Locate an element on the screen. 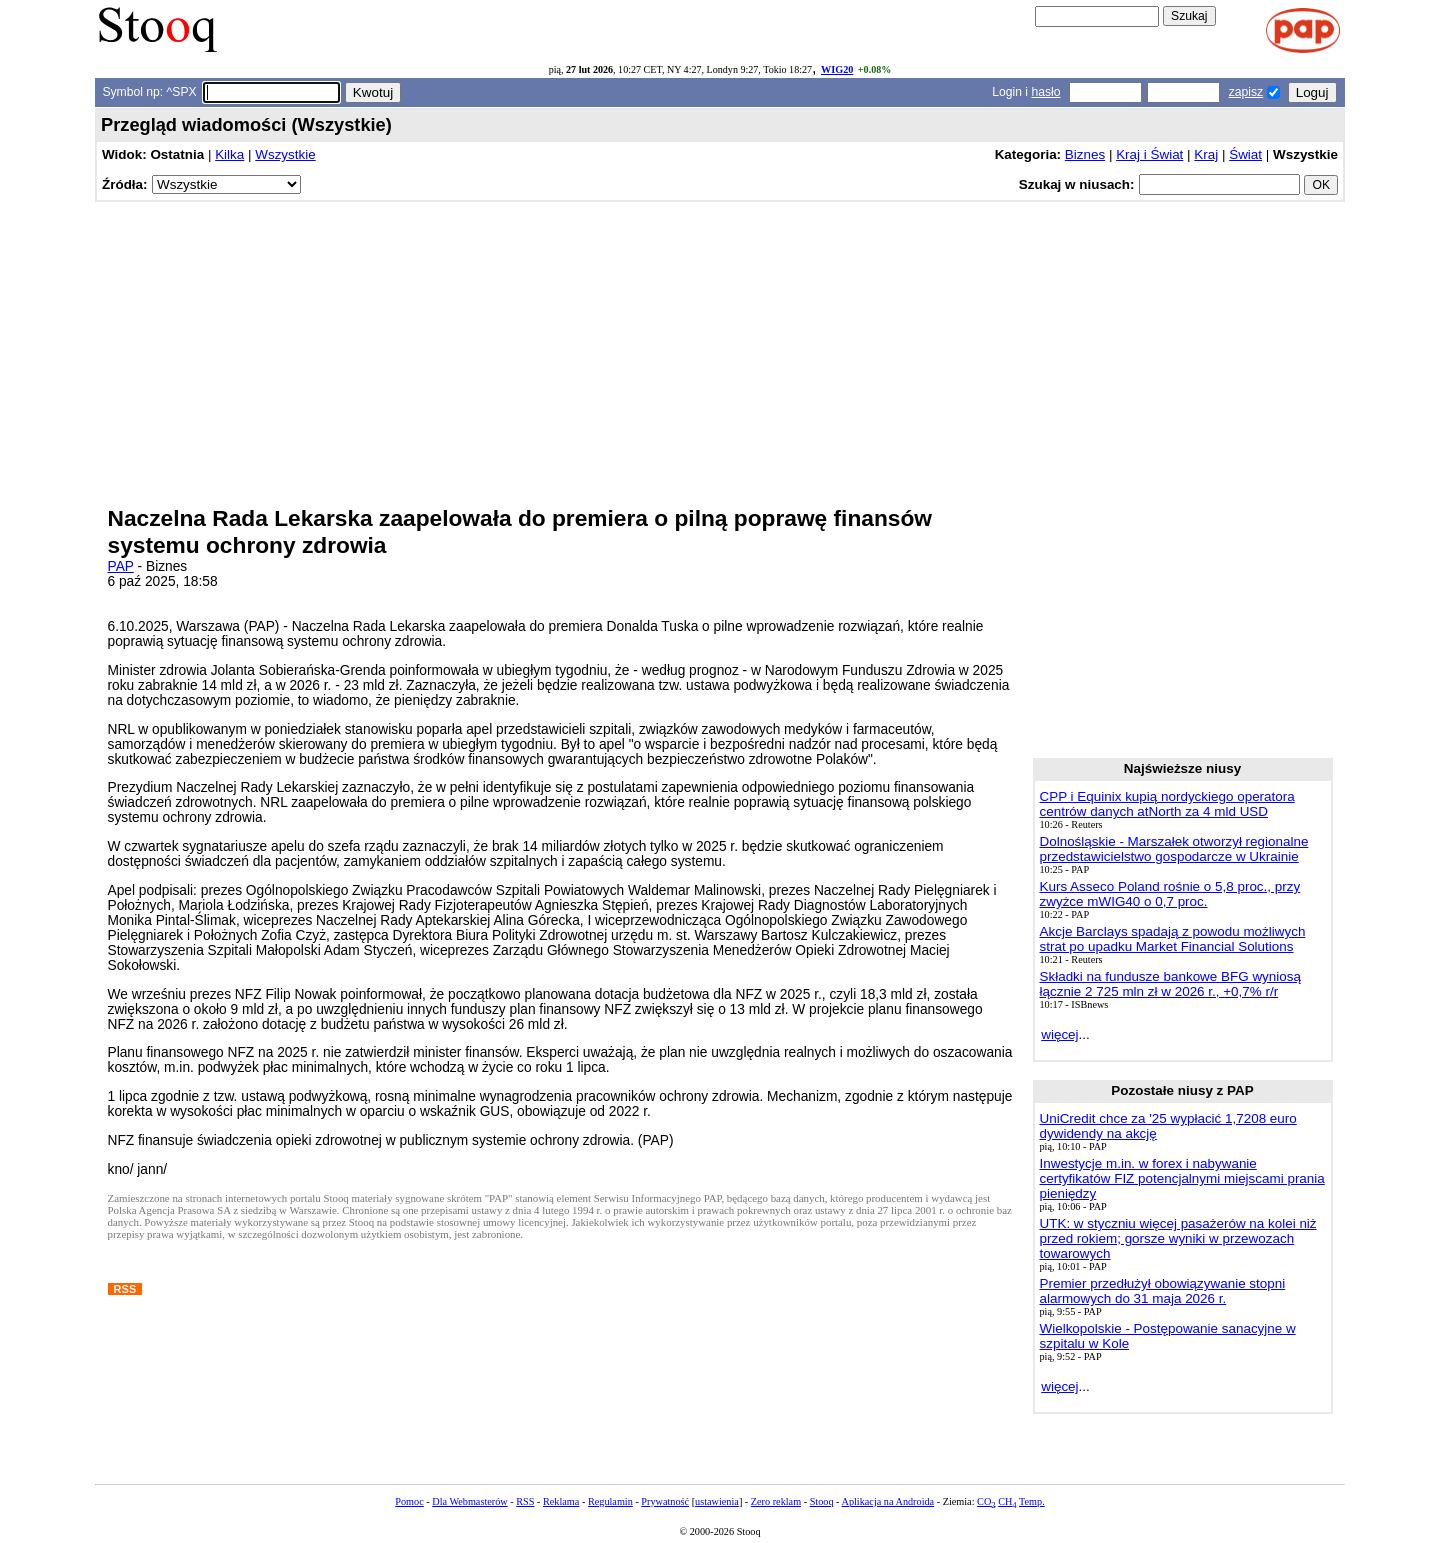 This screenshot has height=1543, width=1440. UTK: w styczniu więcej pasażerów na kolei niż przed rokiem; gorsze wyniki w przewozach towarowych is located at coordinates (1178, 1238).